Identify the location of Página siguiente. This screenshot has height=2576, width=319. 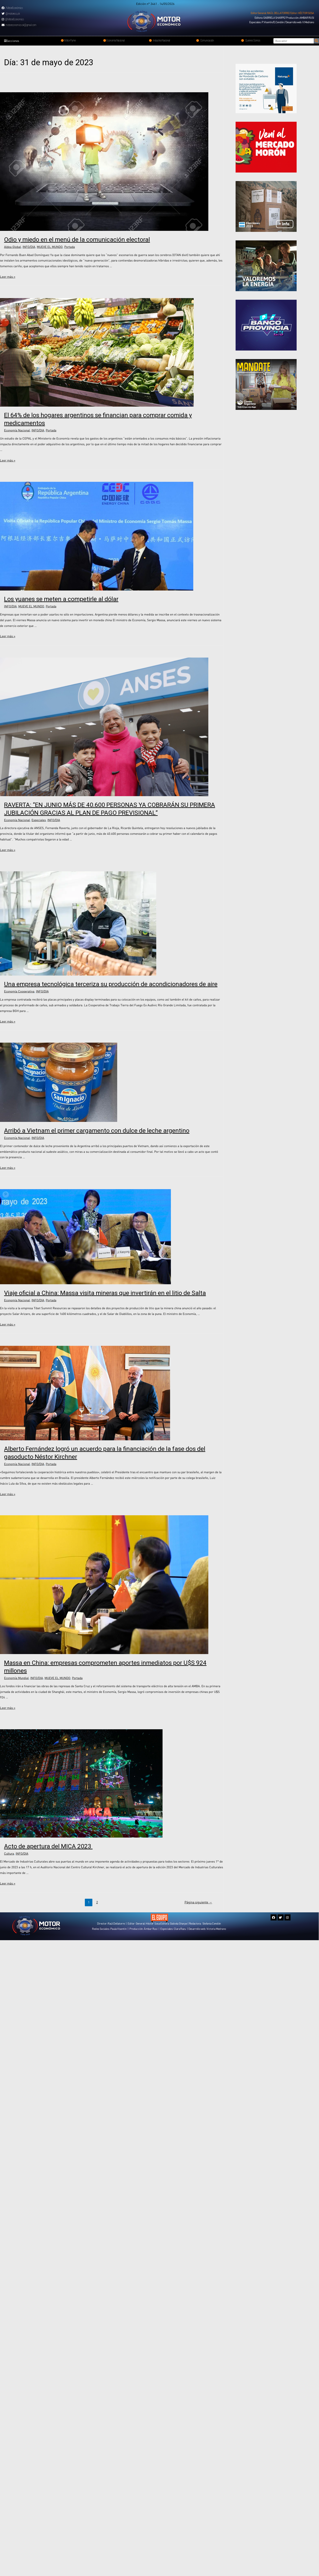
(198, 1902).